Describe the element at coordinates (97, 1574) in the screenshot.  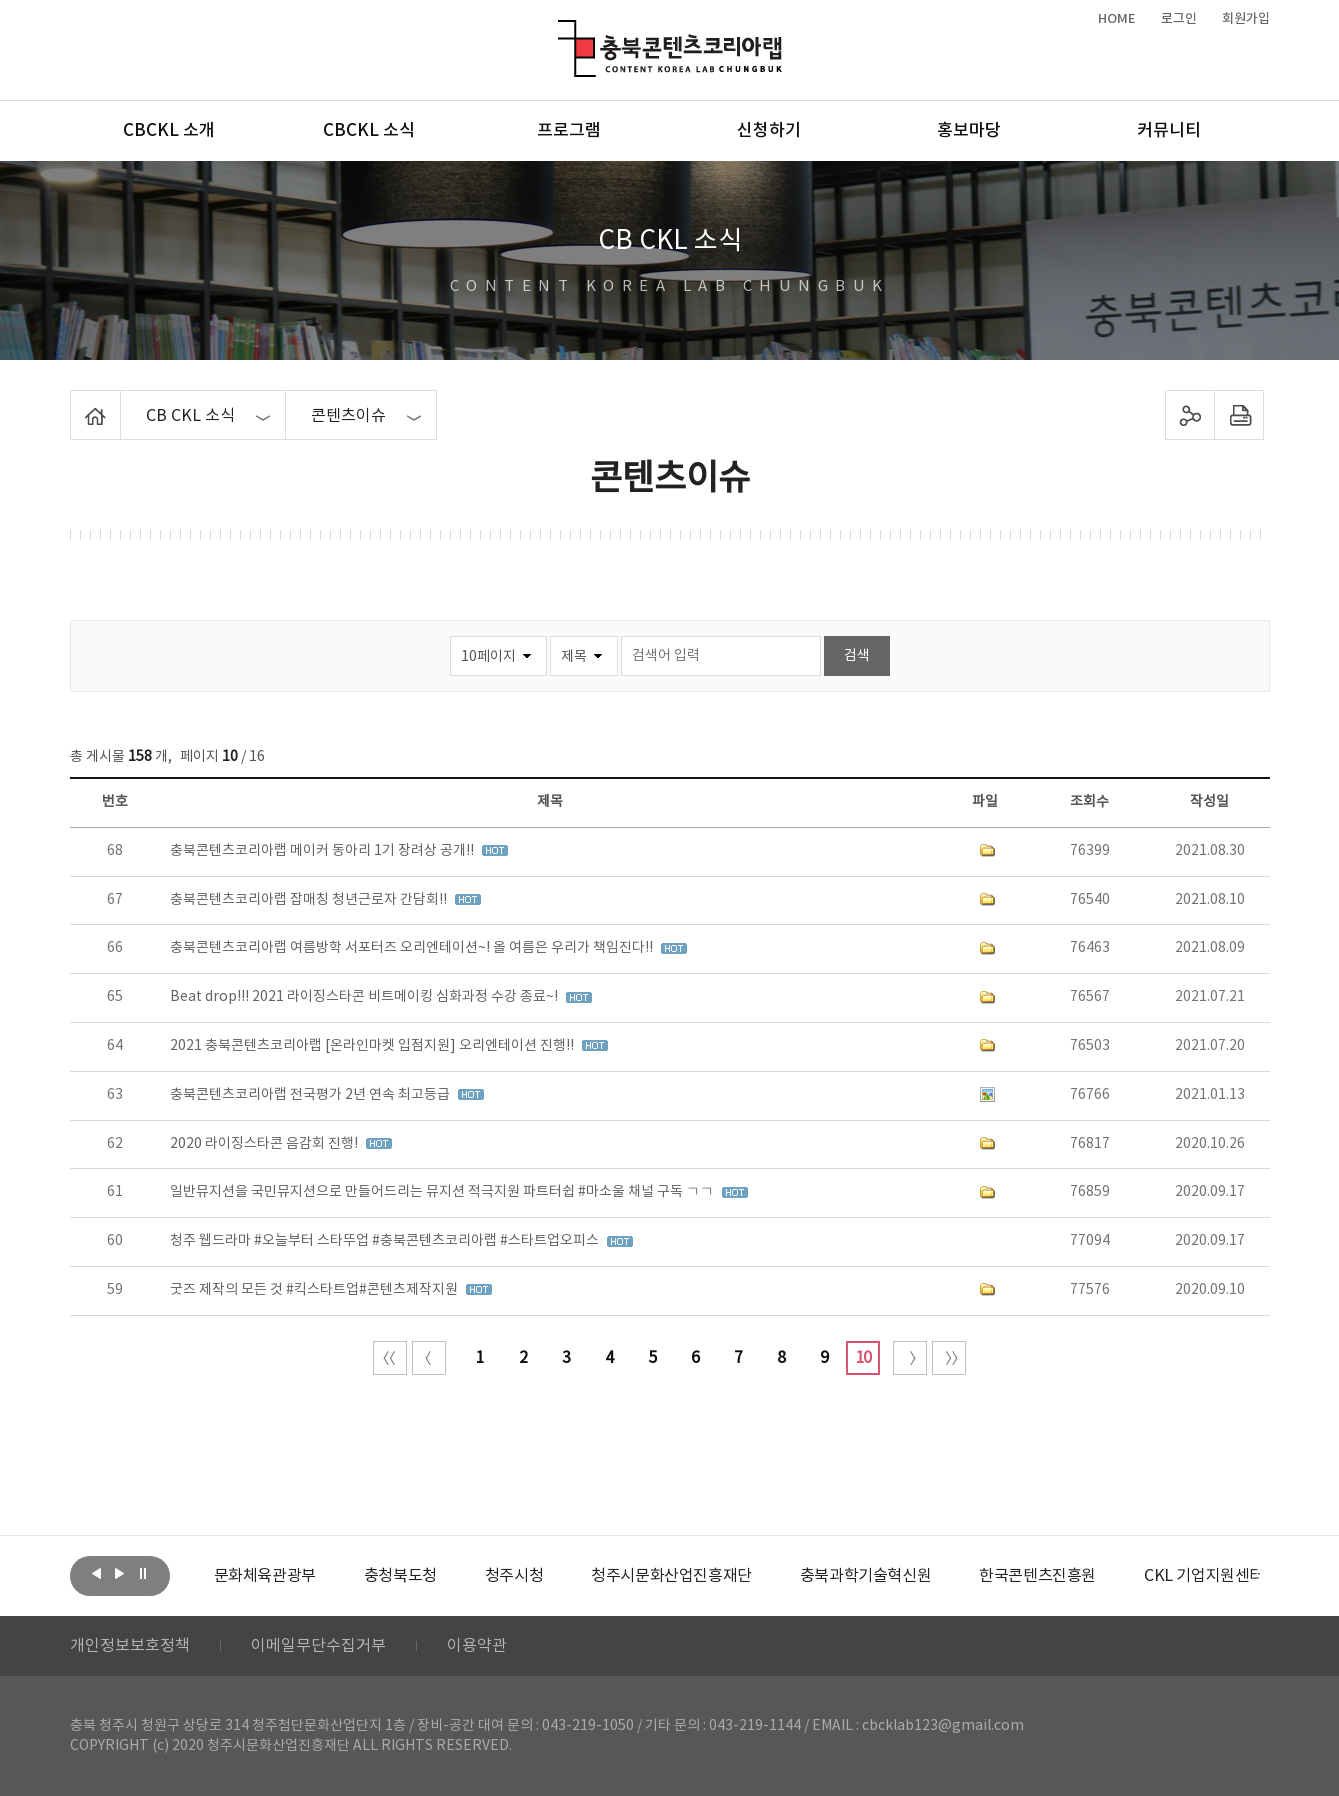
I see `이전보기` at that location.